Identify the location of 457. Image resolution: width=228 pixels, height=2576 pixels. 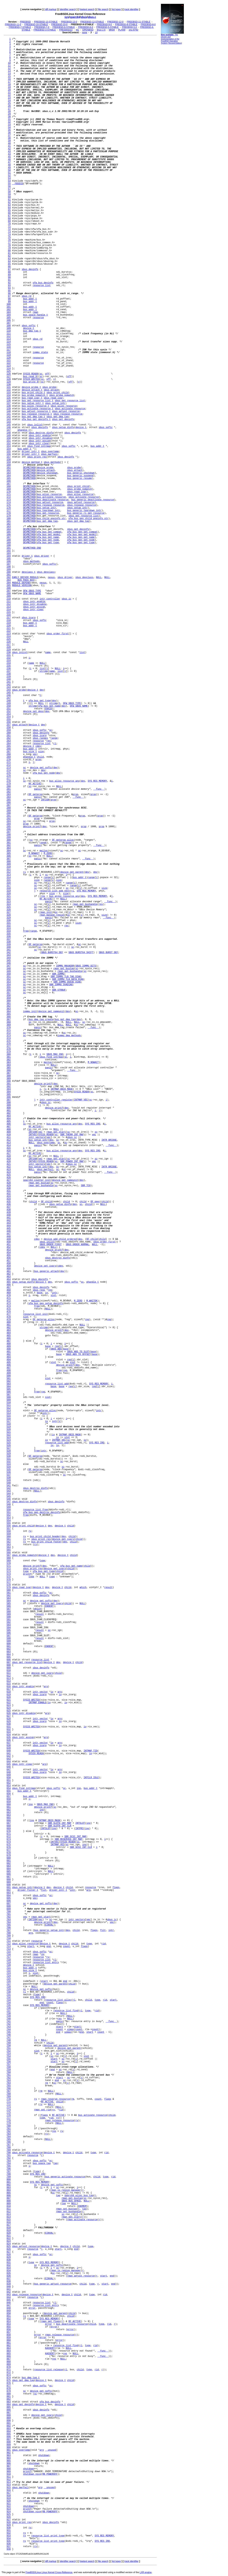
(8, 1260).